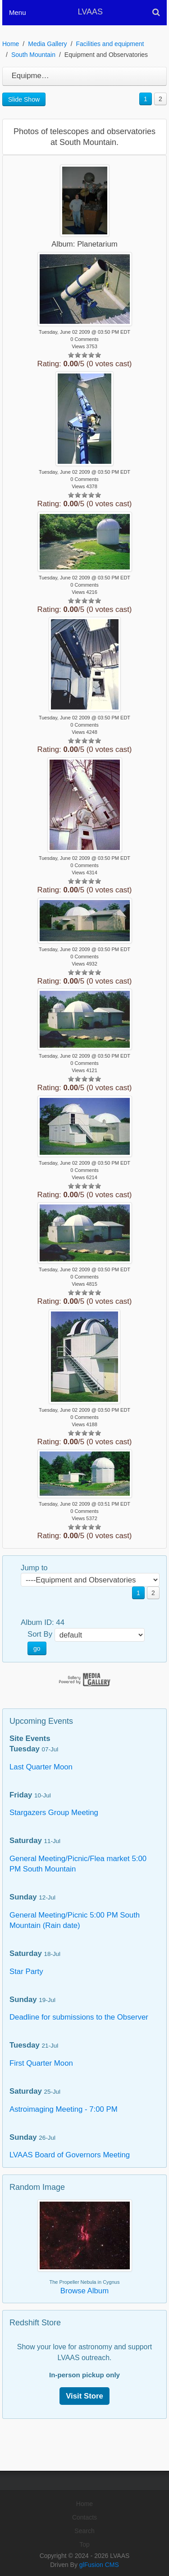 This screenshot has height=2576, width=169. What do you see at coordinates (110, 43) in the screenshot?
I see `Facilities and equipment` at bounding box center [110, 43].